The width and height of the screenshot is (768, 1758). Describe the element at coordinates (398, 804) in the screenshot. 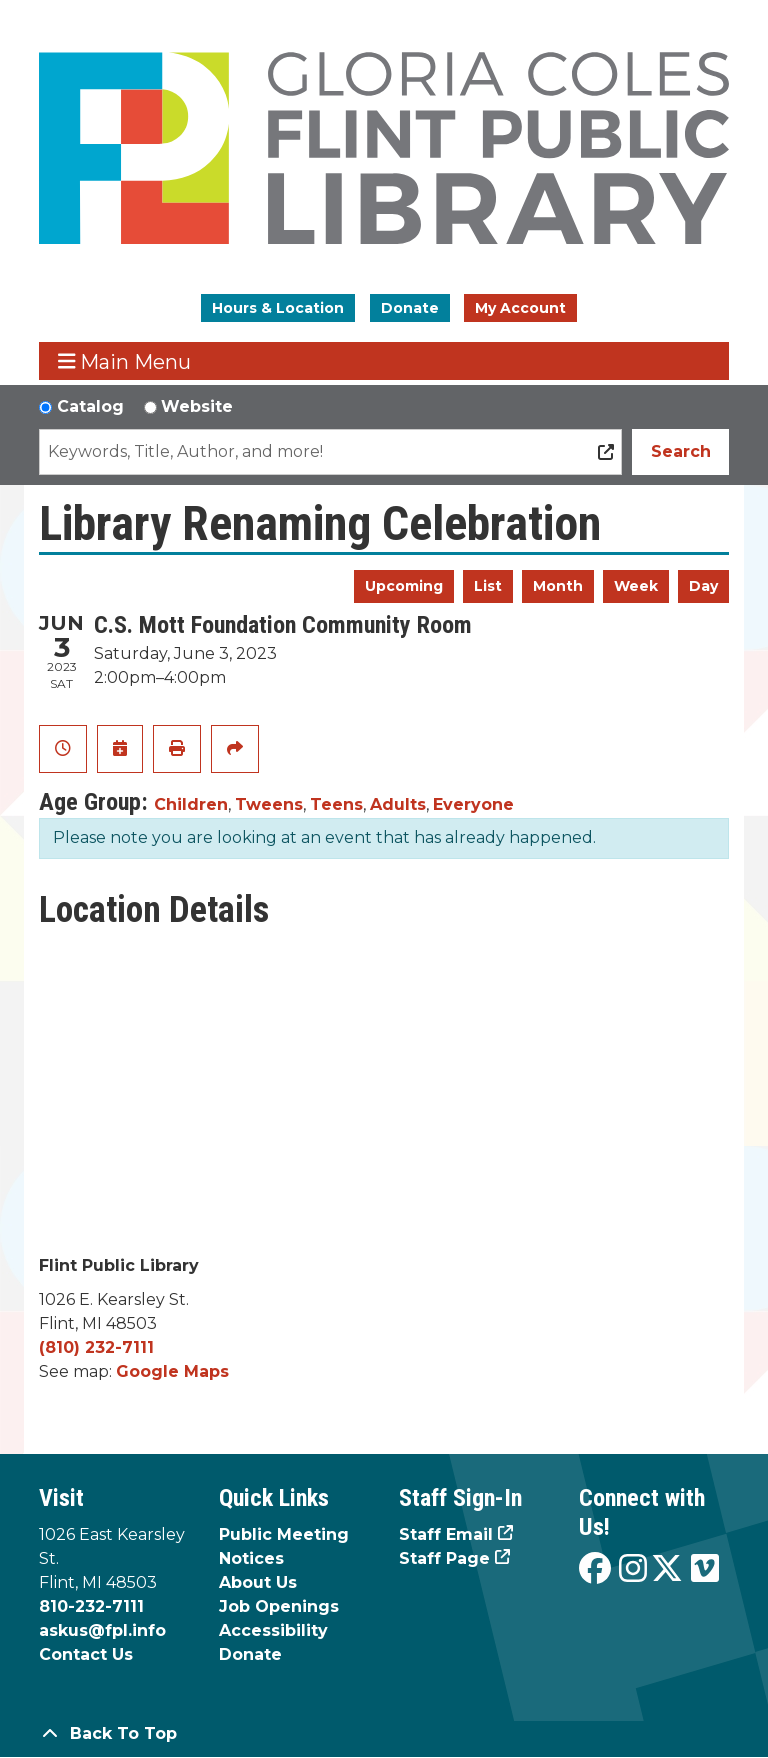

I see `Adults` at that location.